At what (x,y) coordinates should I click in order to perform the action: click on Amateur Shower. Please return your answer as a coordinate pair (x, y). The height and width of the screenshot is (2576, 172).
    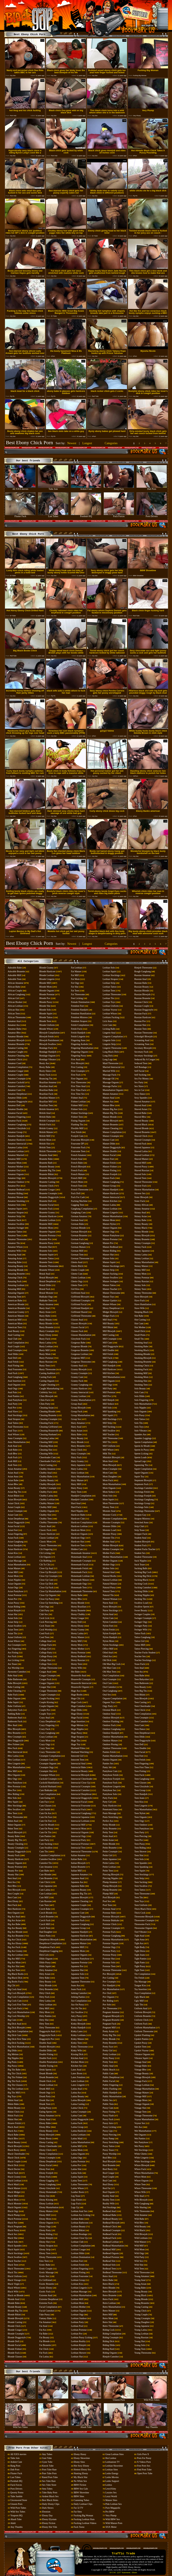
    Looking at the image, I should click on (16, 1197).